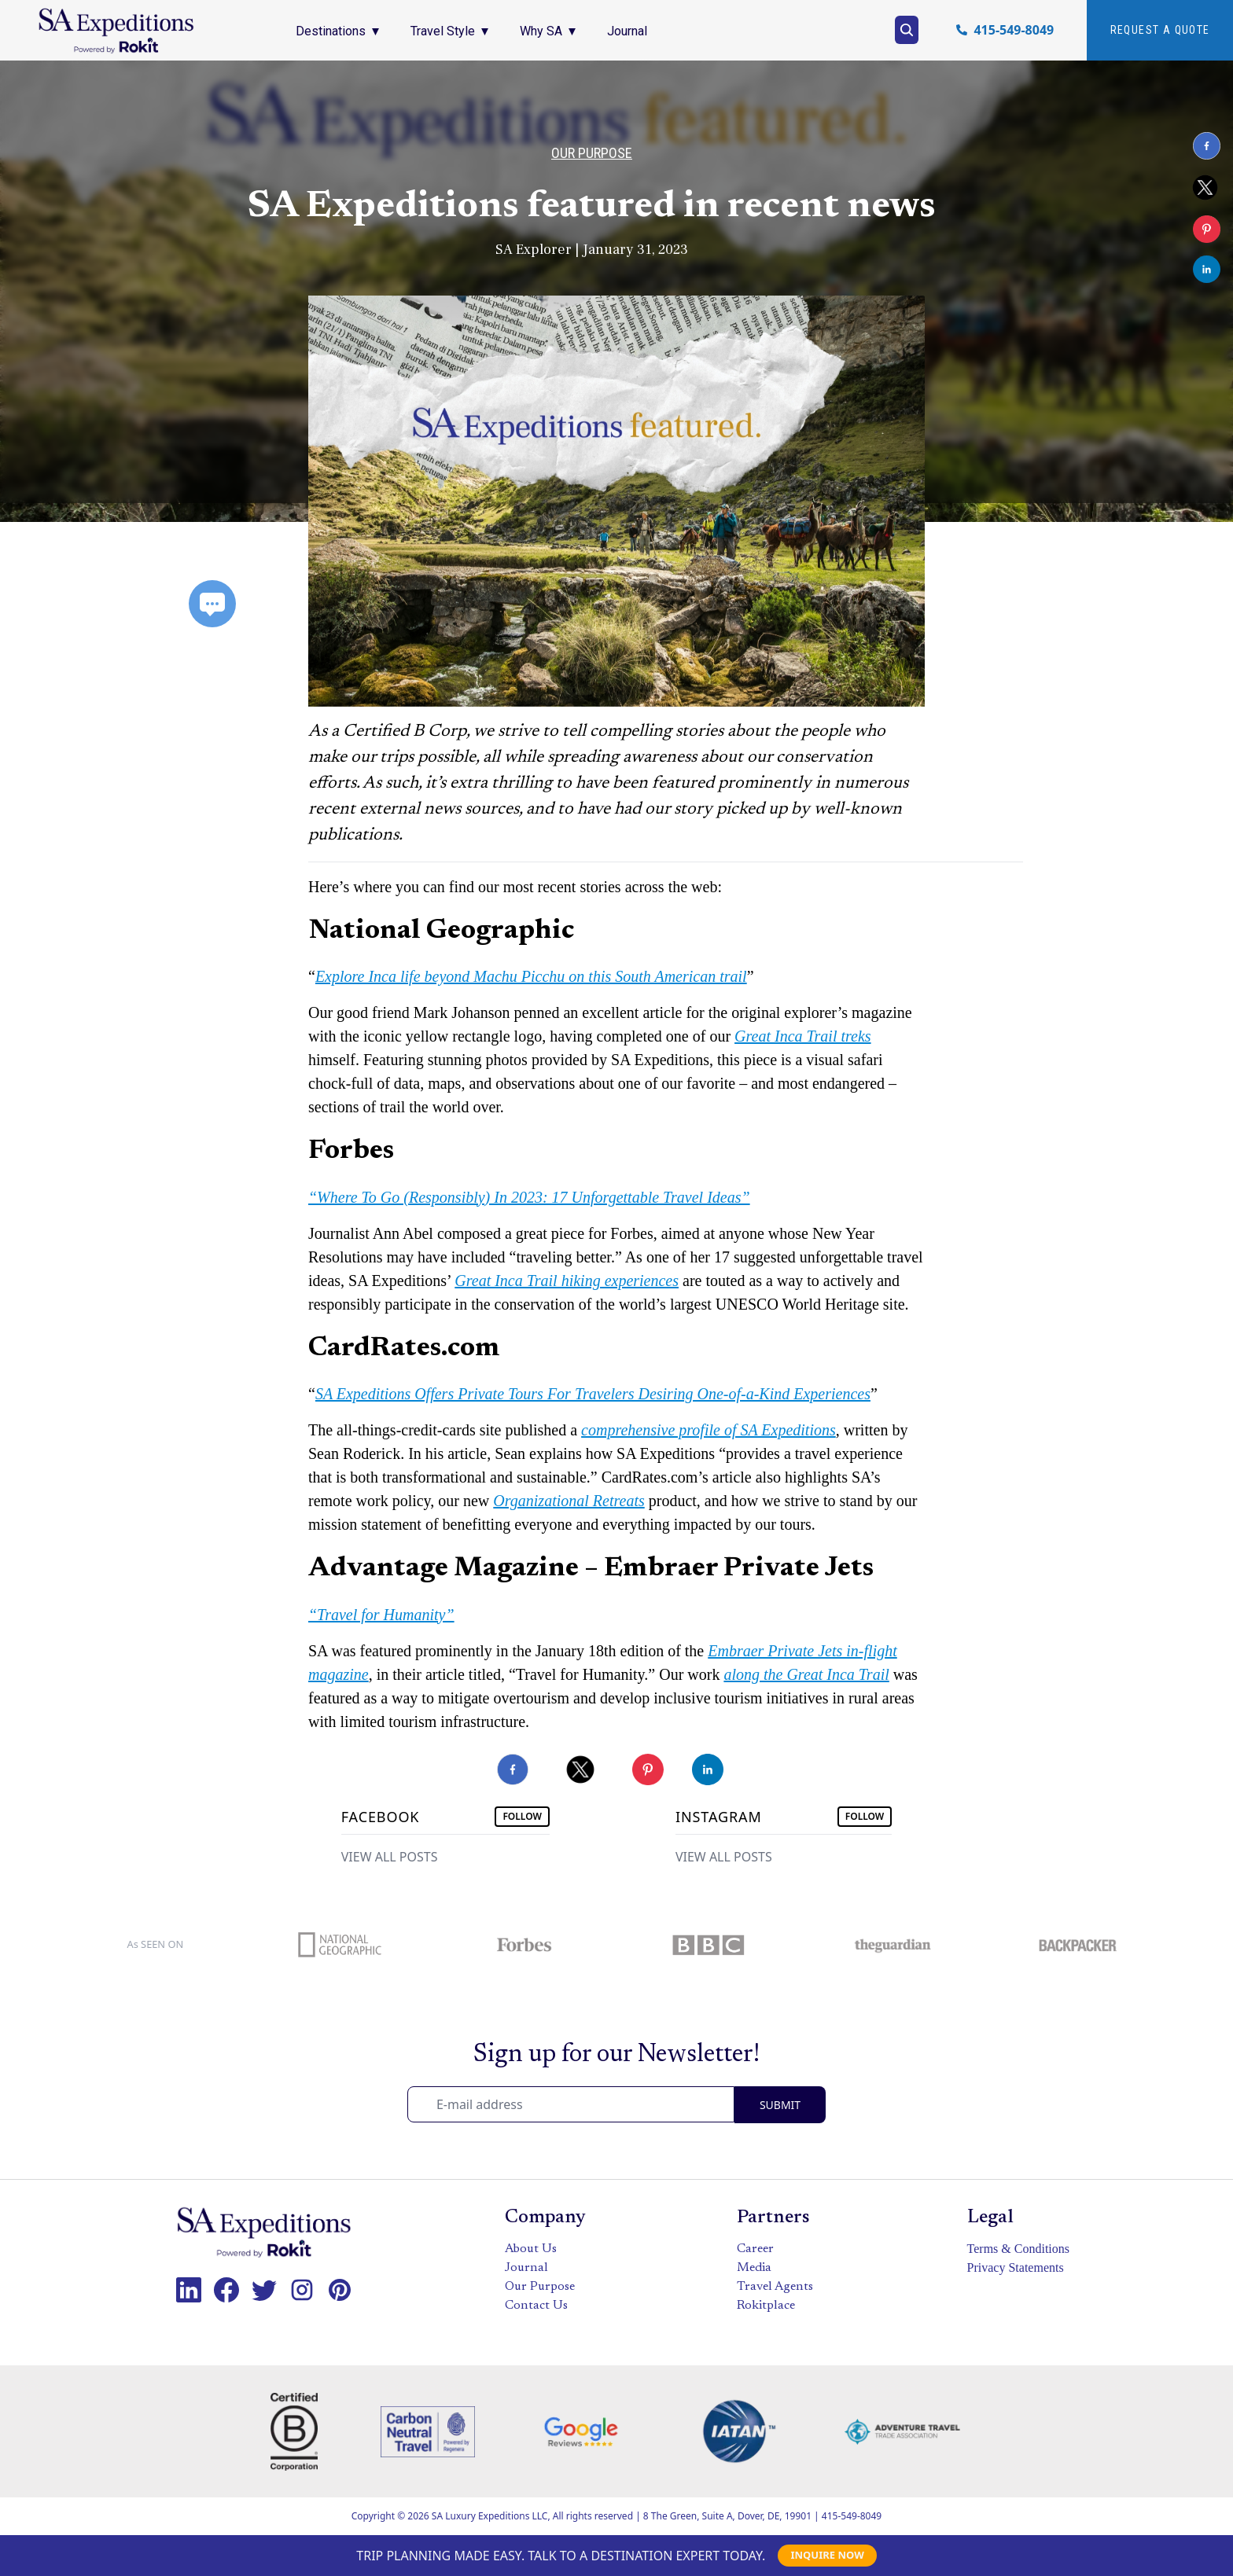 The image size is (1233, 2576). Describe the element at coordinates (591, 250) in the screenshot. I see `SA Explorer | January 31, 2023` at that location.